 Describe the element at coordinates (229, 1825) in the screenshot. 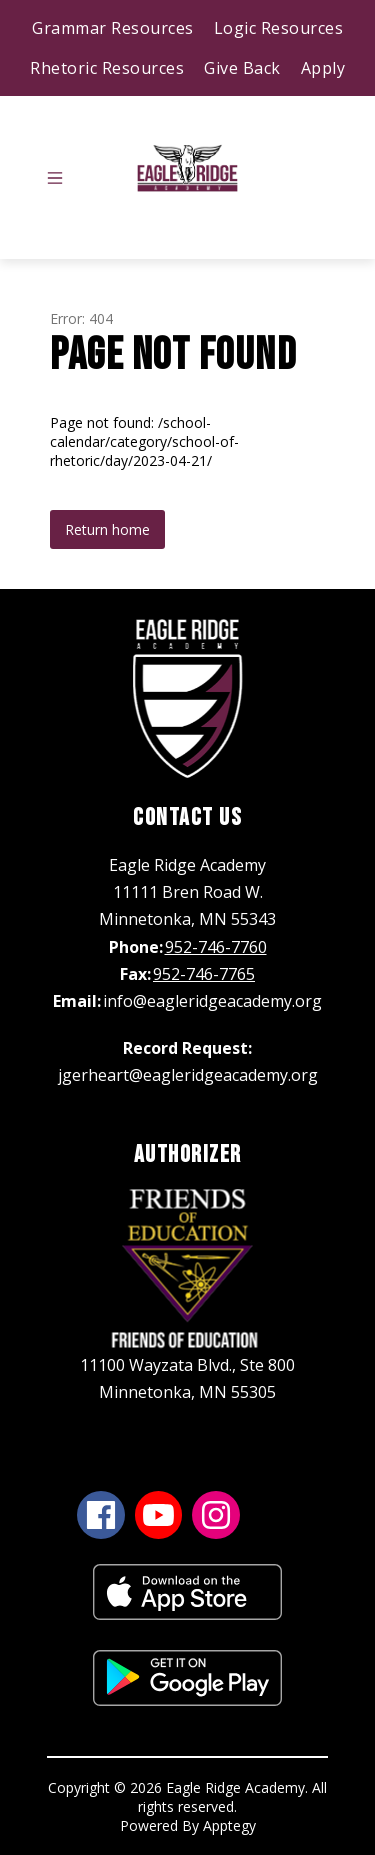

I see `Apptegy` at that location.